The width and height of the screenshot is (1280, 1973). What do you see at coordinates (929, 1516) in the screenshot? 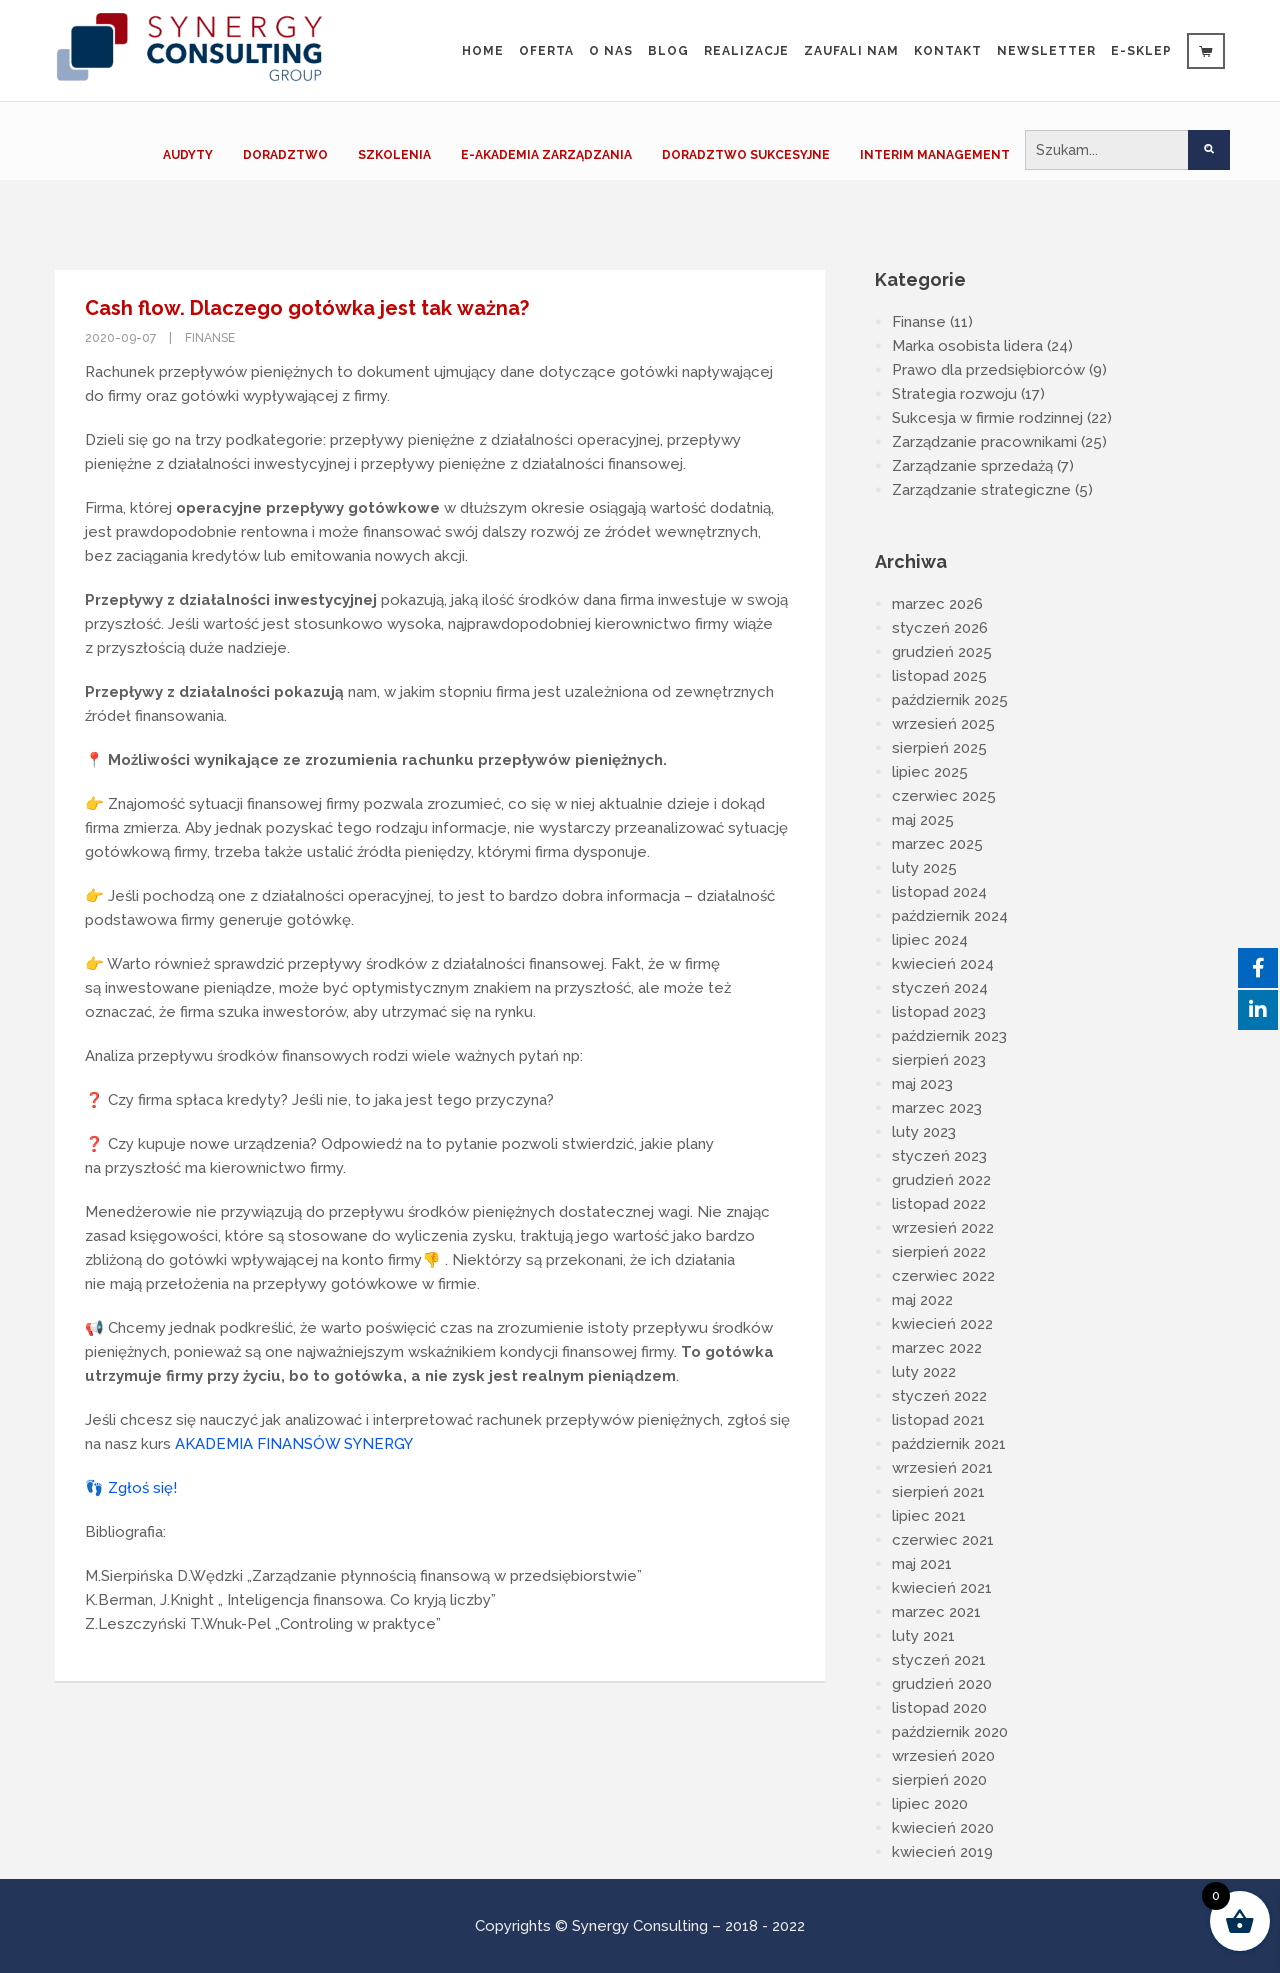
I see `lipiec 2021` at bounding box center [929, 1516].